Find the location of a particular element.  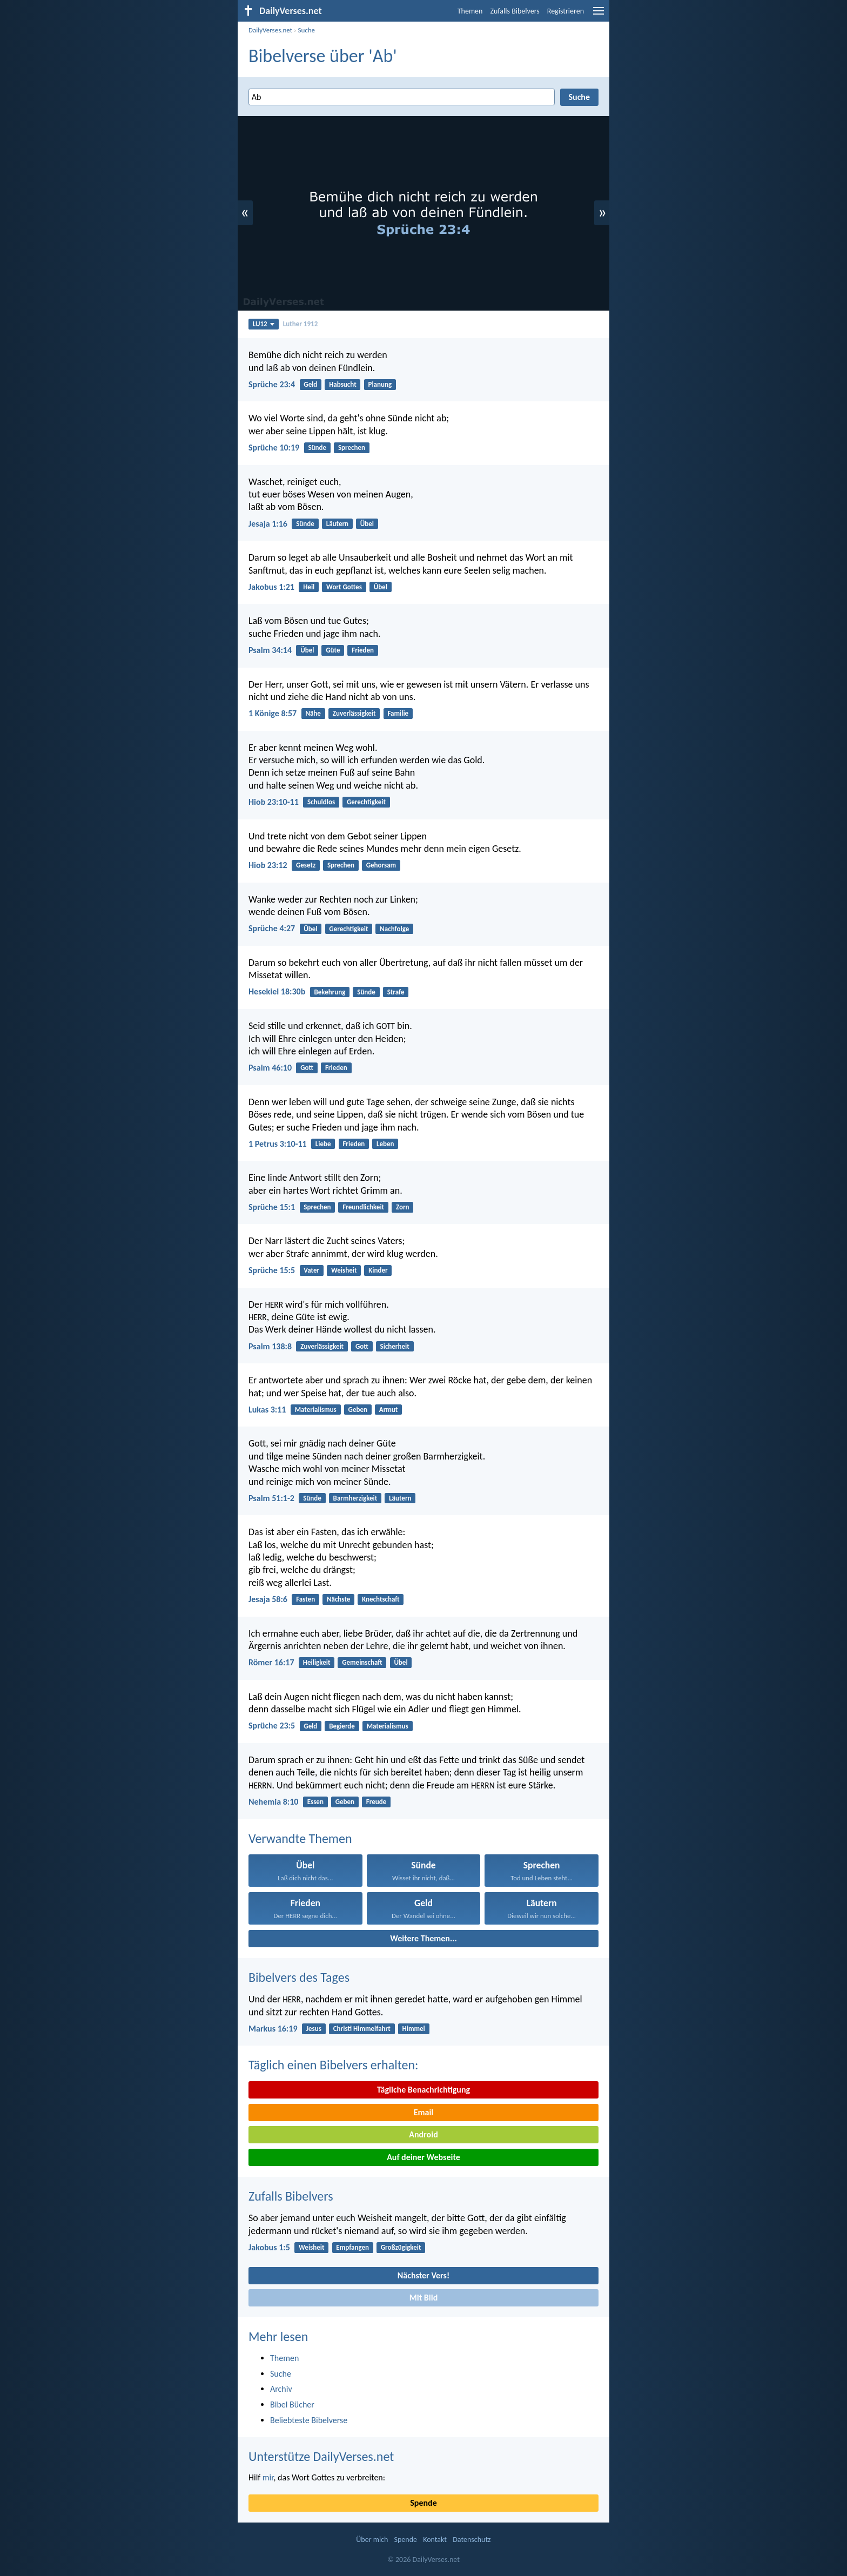

Armut is located at coordinates (388, 1409).